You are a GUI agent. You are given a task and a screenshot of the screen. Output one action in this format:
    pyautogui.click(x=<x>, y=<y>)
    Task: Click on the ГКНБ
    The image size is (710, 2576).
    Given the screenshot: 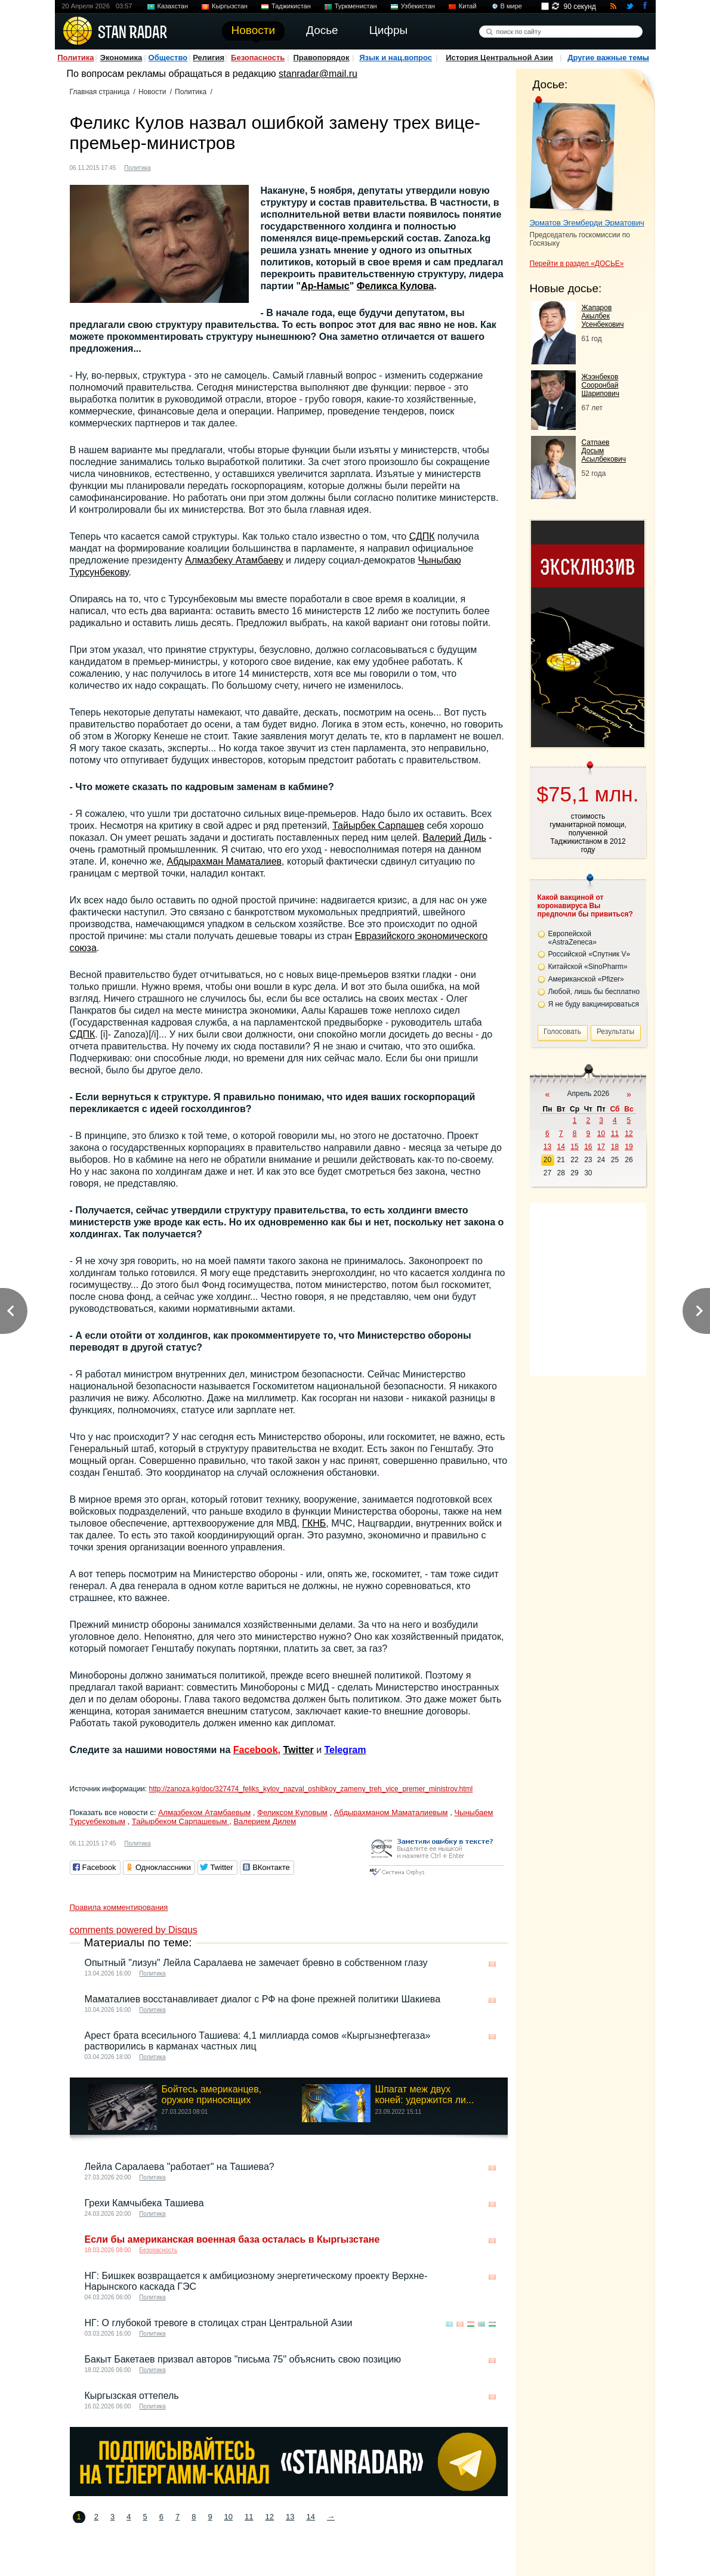 What is the action you would take?
    pyautogui.click(x=314, y=1523)
    